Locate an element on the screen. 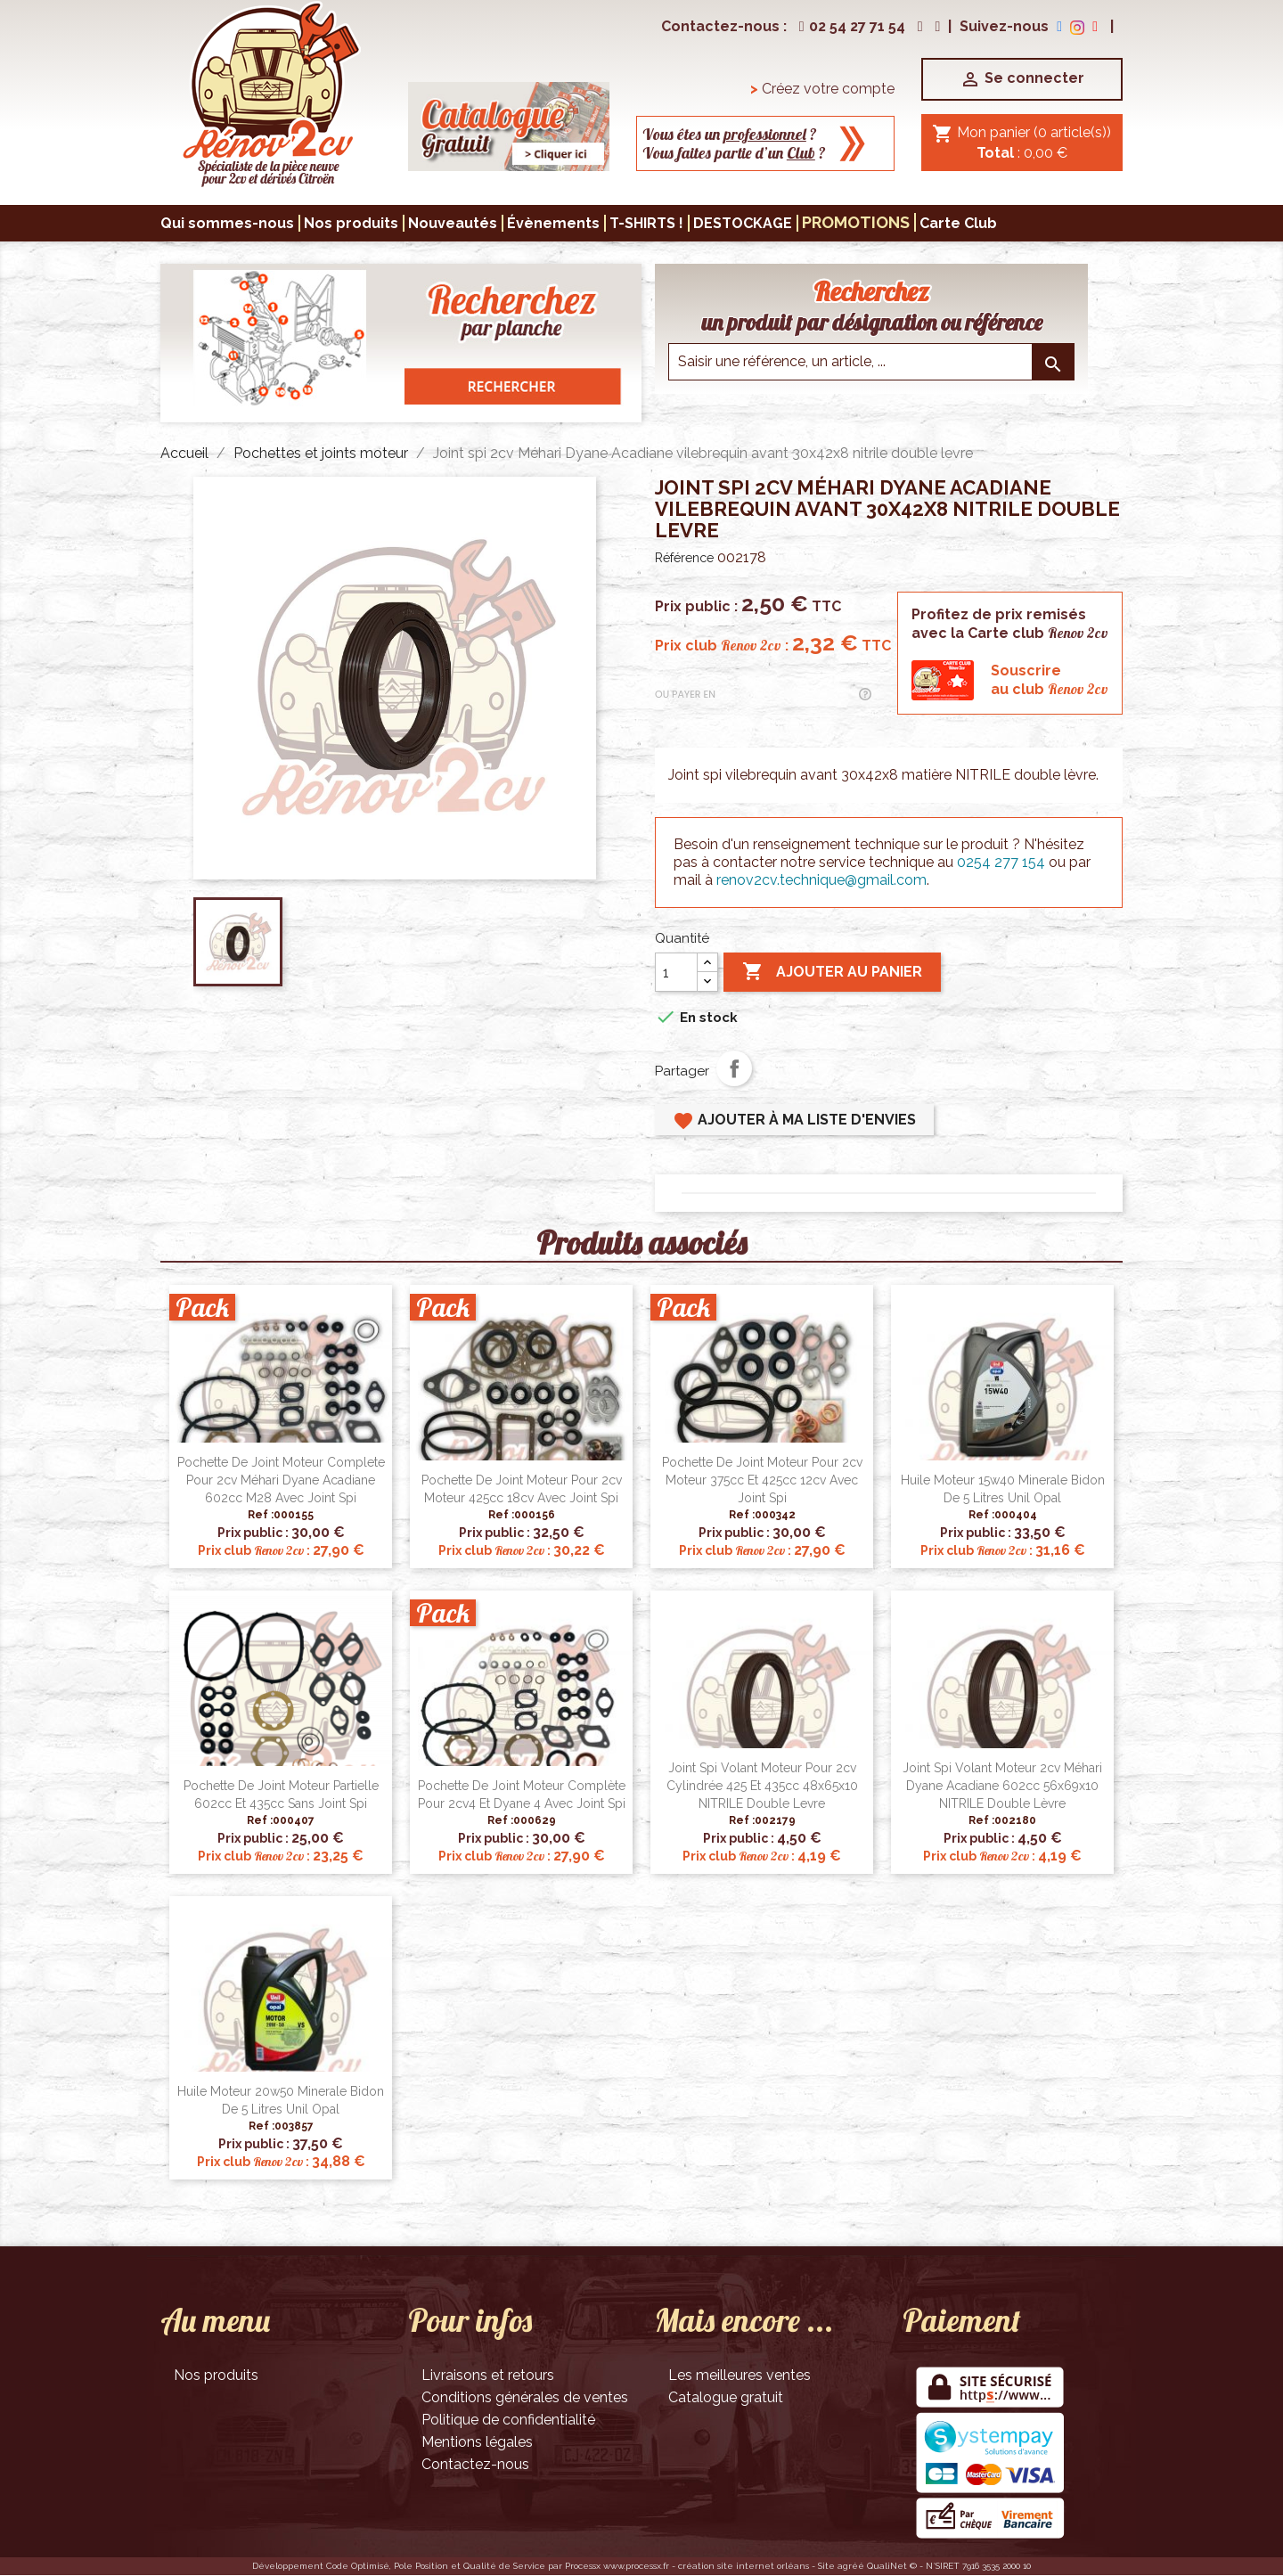 The width and height of the screenshot is (1283, 2576). Référence is located at coordinates (684, 558).